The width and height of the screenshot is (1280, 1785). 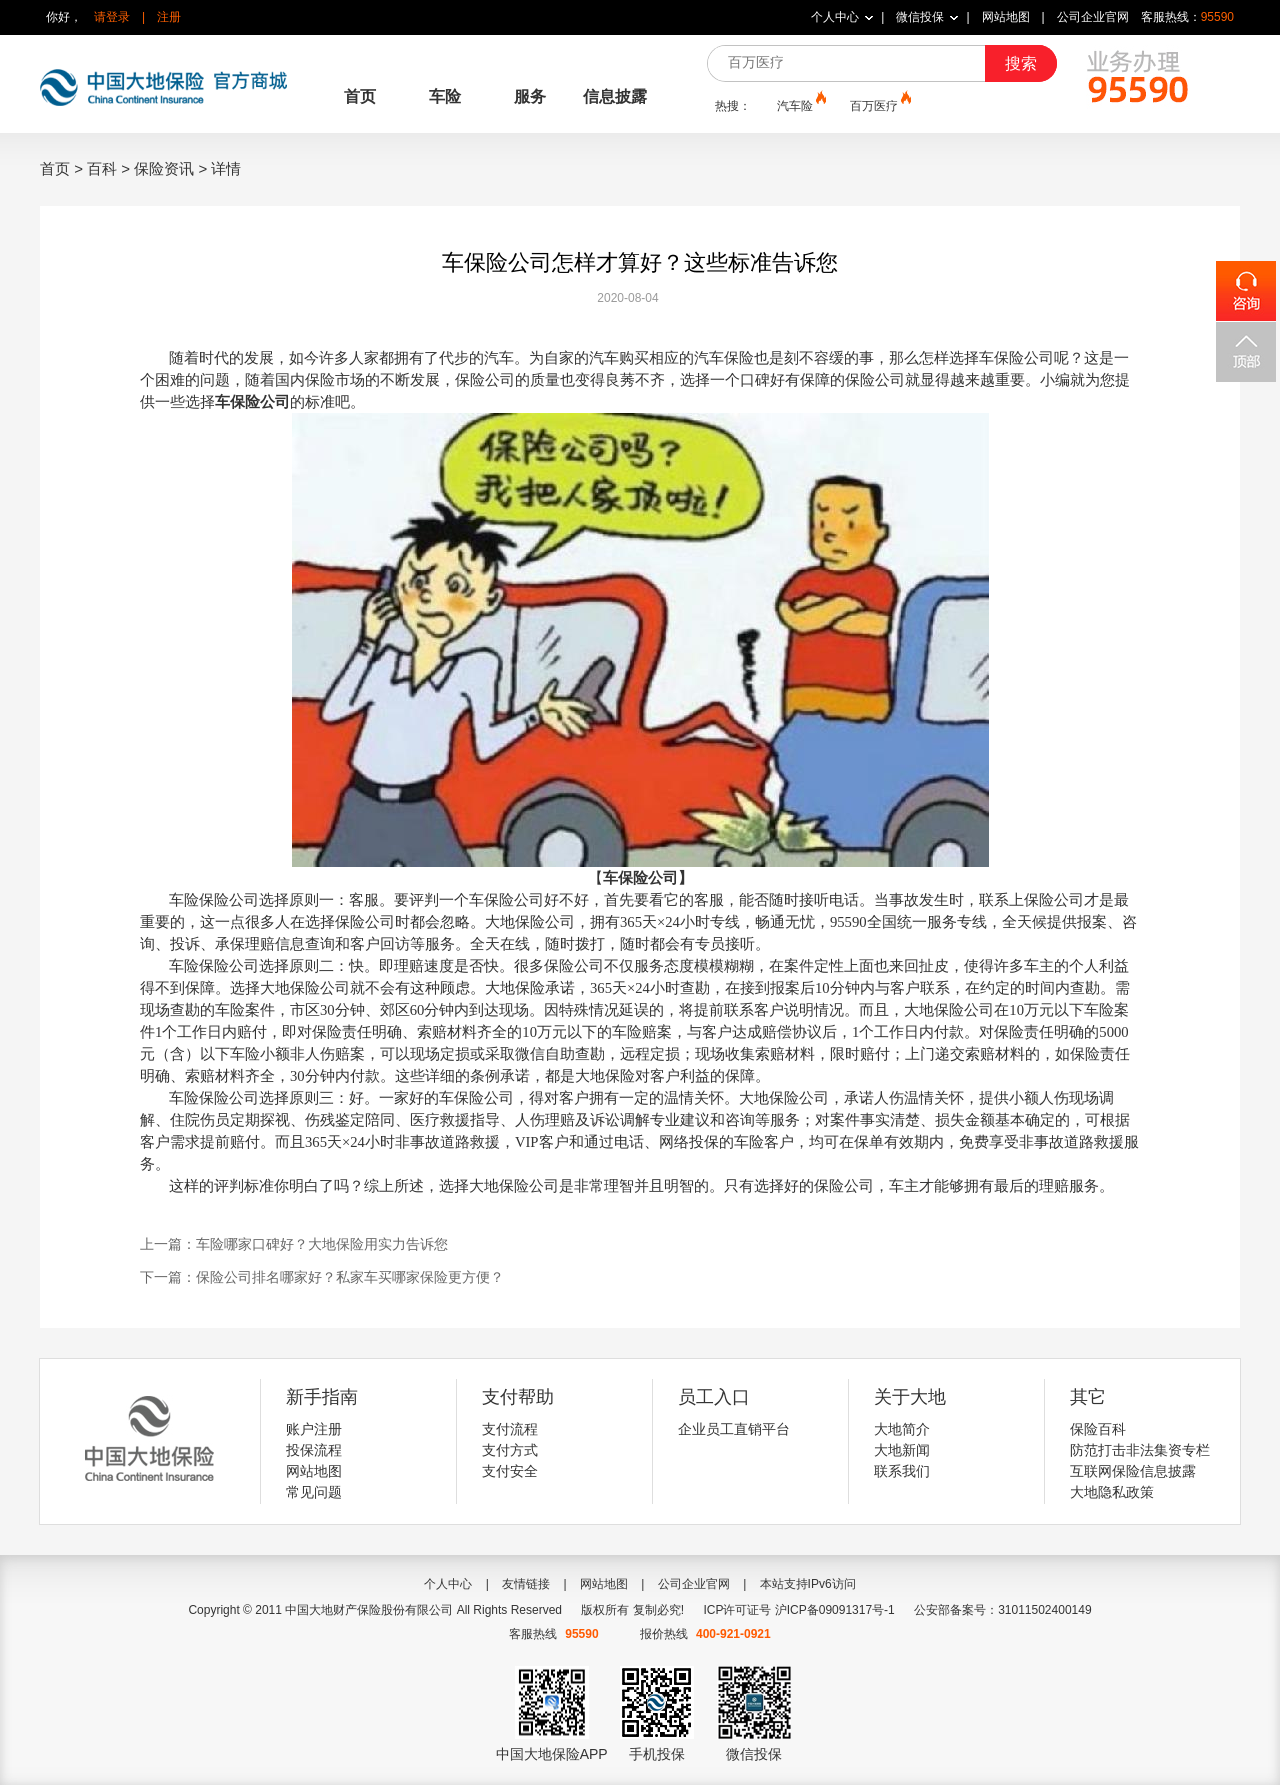 What do you see at coordinates (902, 1471) in the screenshot?
I see `联系我们` at bounding box center [902, 1471].